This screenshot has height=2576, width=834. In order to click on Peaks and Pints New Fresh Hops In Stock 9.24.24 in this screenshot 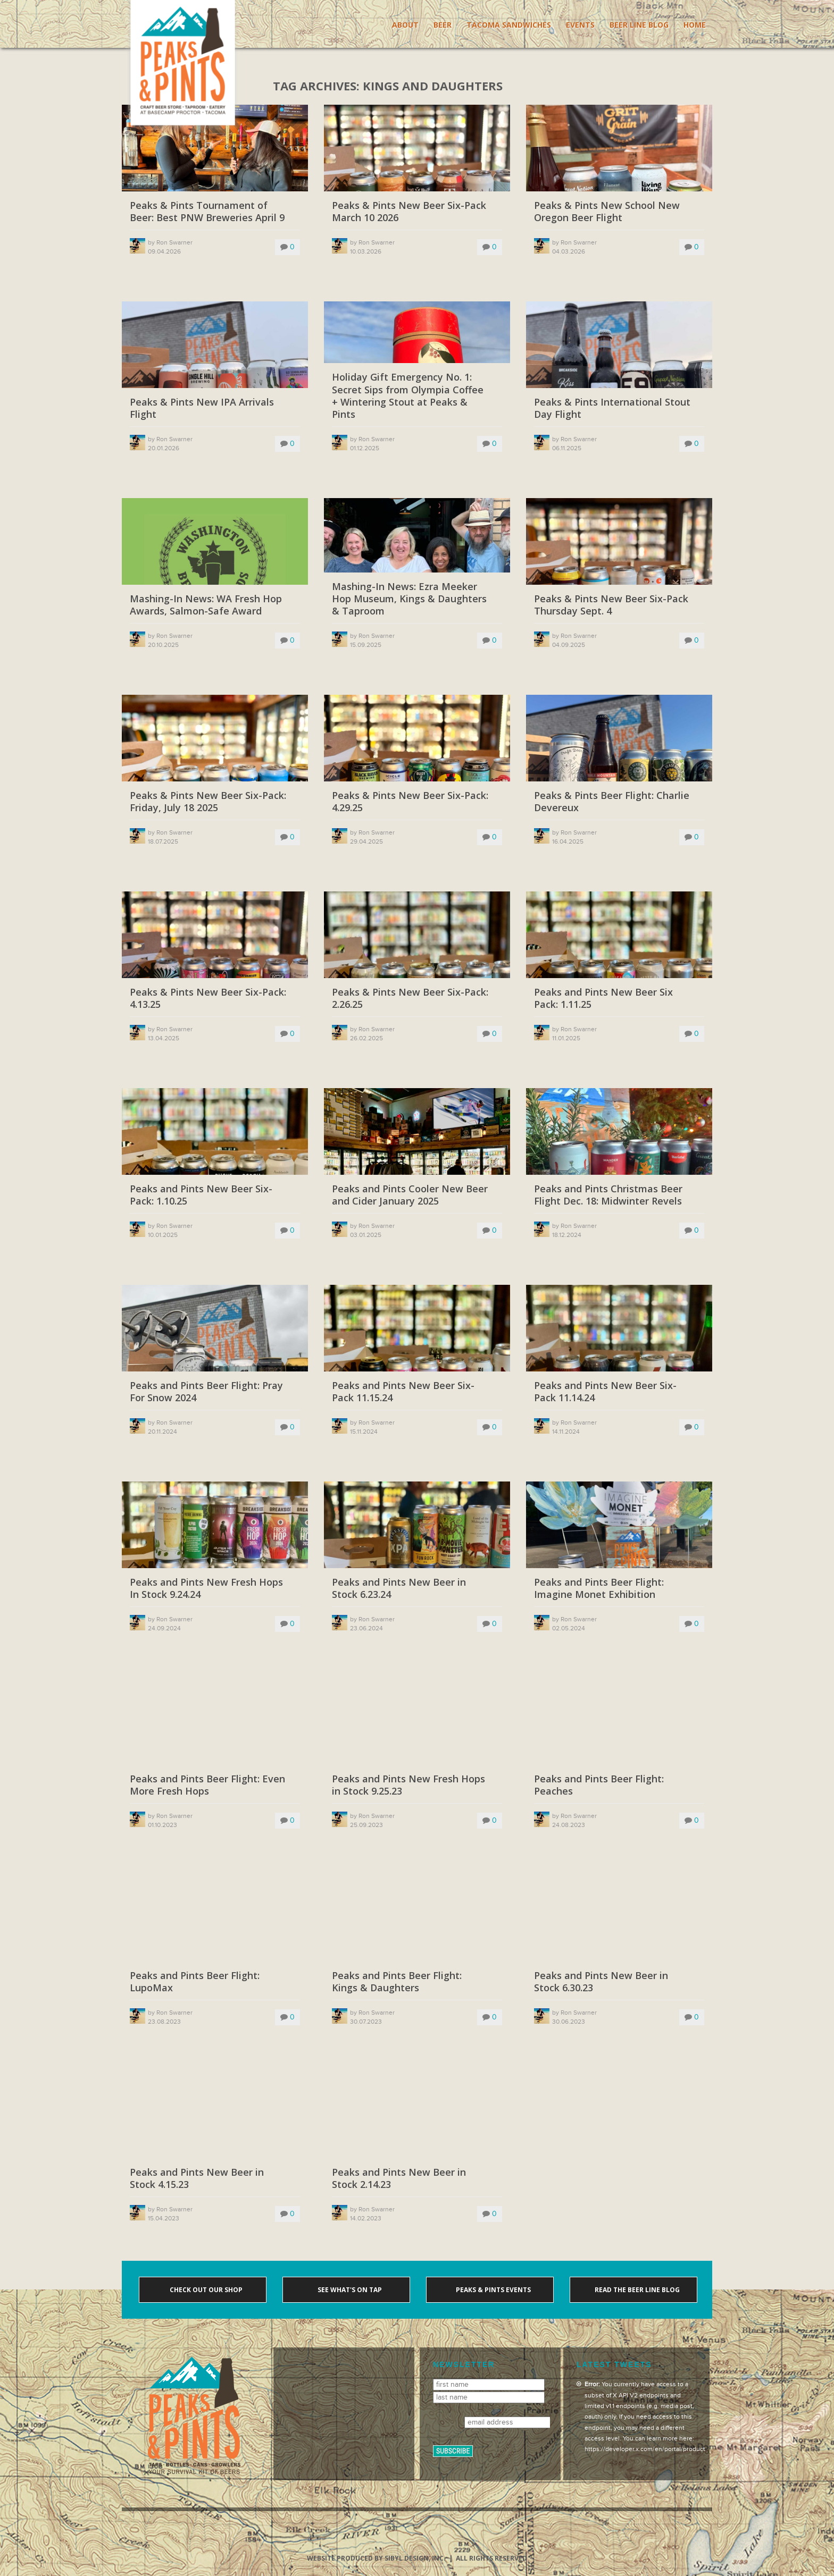, I will do `click(206, 1588)`.